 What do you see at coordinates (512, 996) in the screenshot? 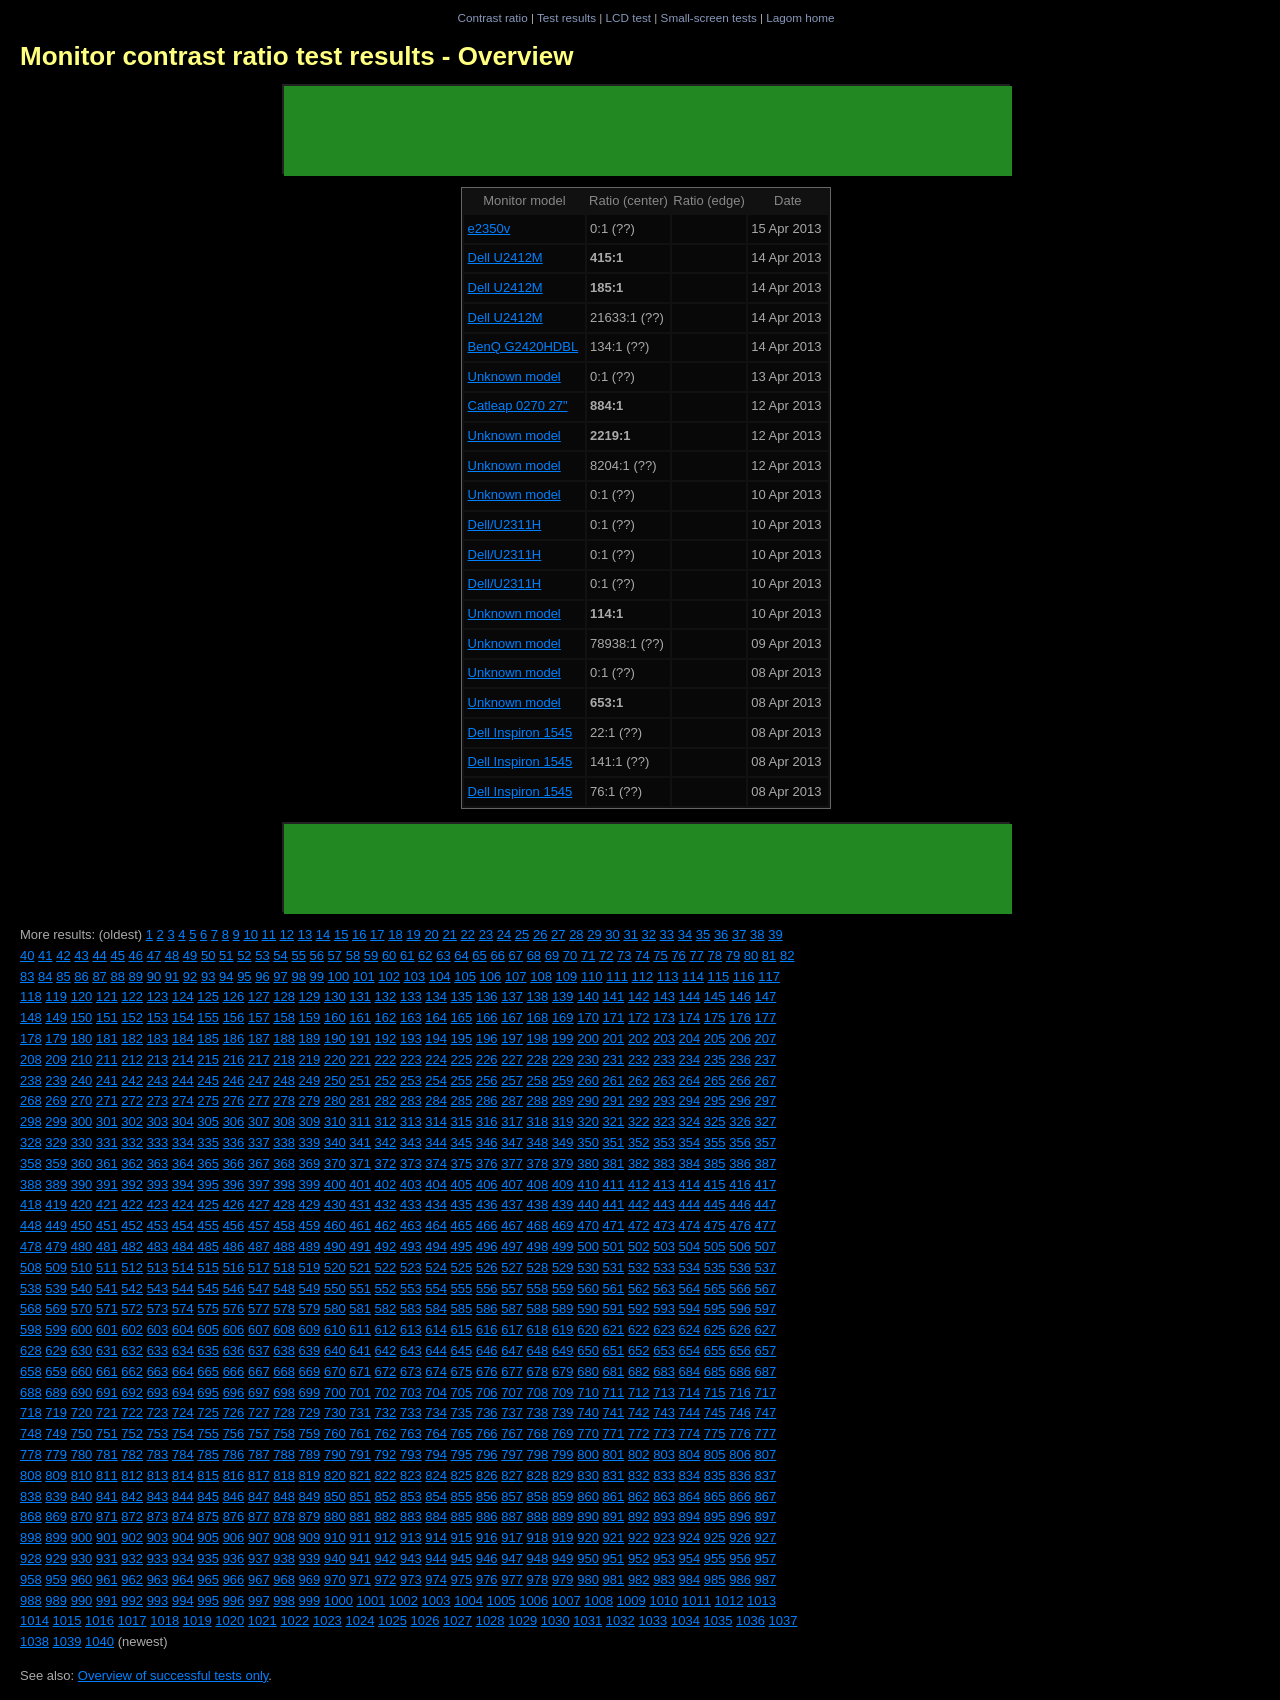
I see `137` at bounding box center [512, 996].